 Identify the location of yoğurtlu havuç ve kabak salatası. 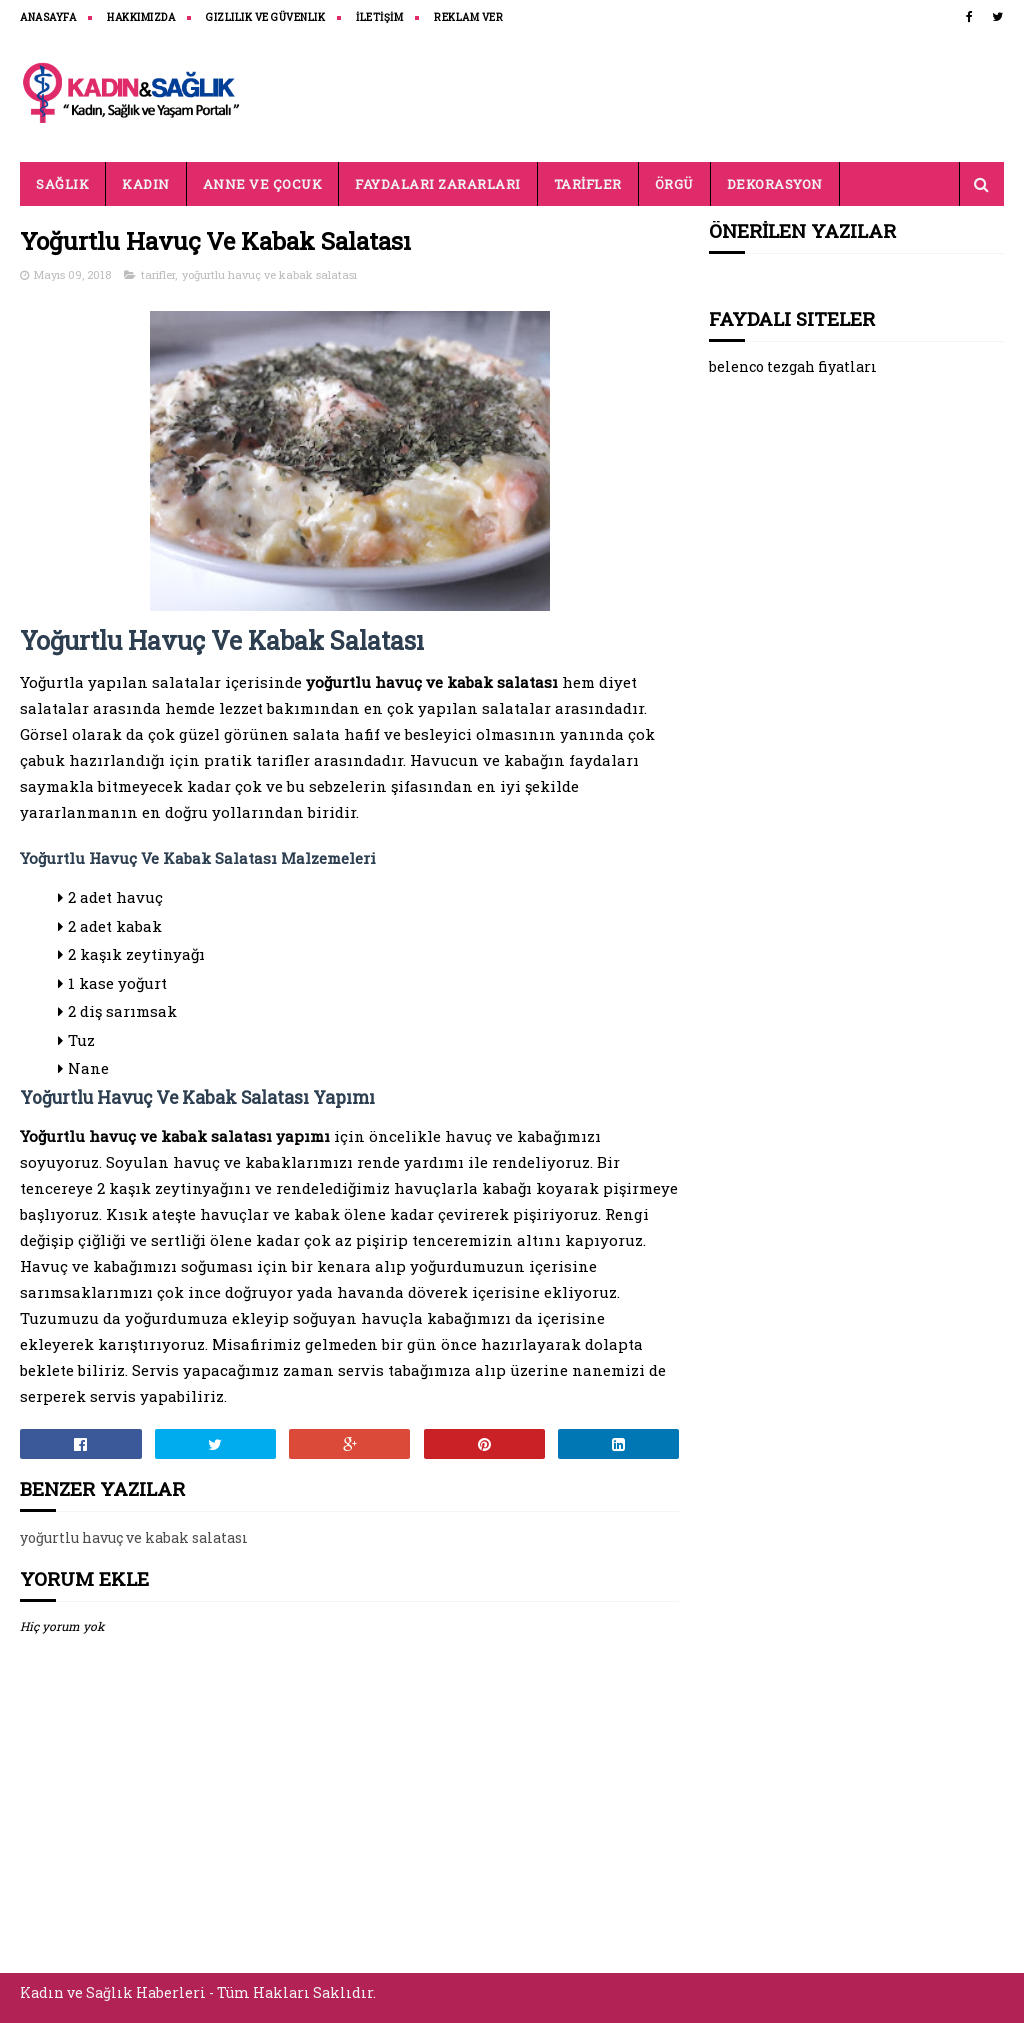
(269, 274).